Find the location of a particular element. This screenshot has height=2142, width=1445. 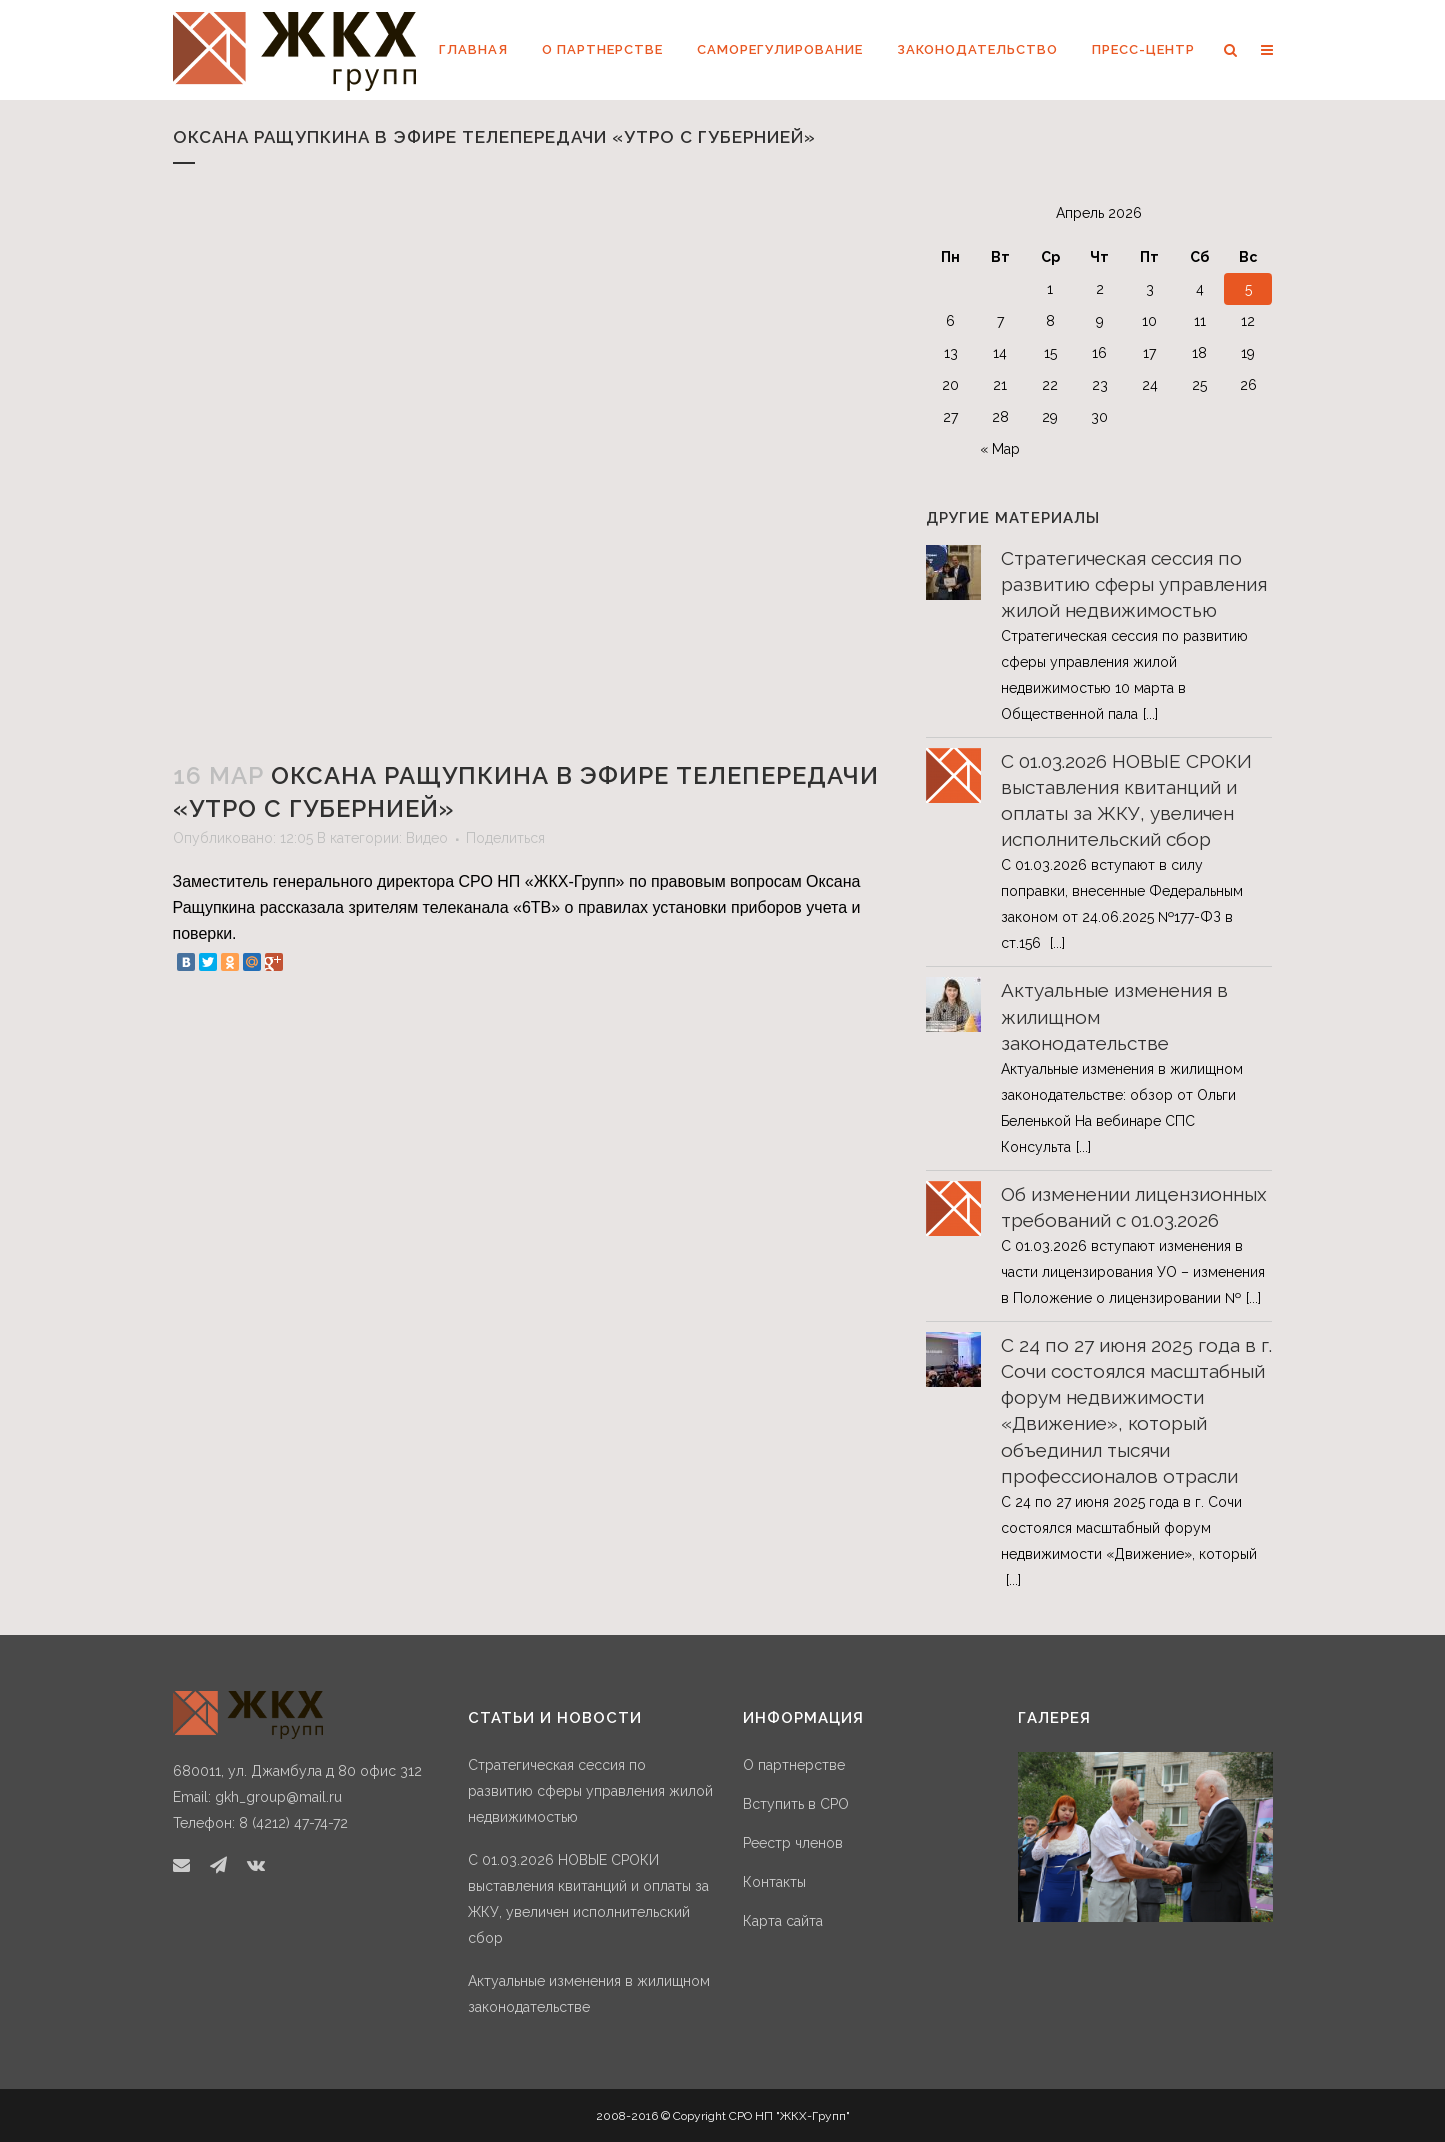

С 01.03.2026 НОВЫЕ СРОКИ выставления квитанций и оплаты за ЖКУ, увеличен исполнительский сбор is located at coordinates (588, 1899).